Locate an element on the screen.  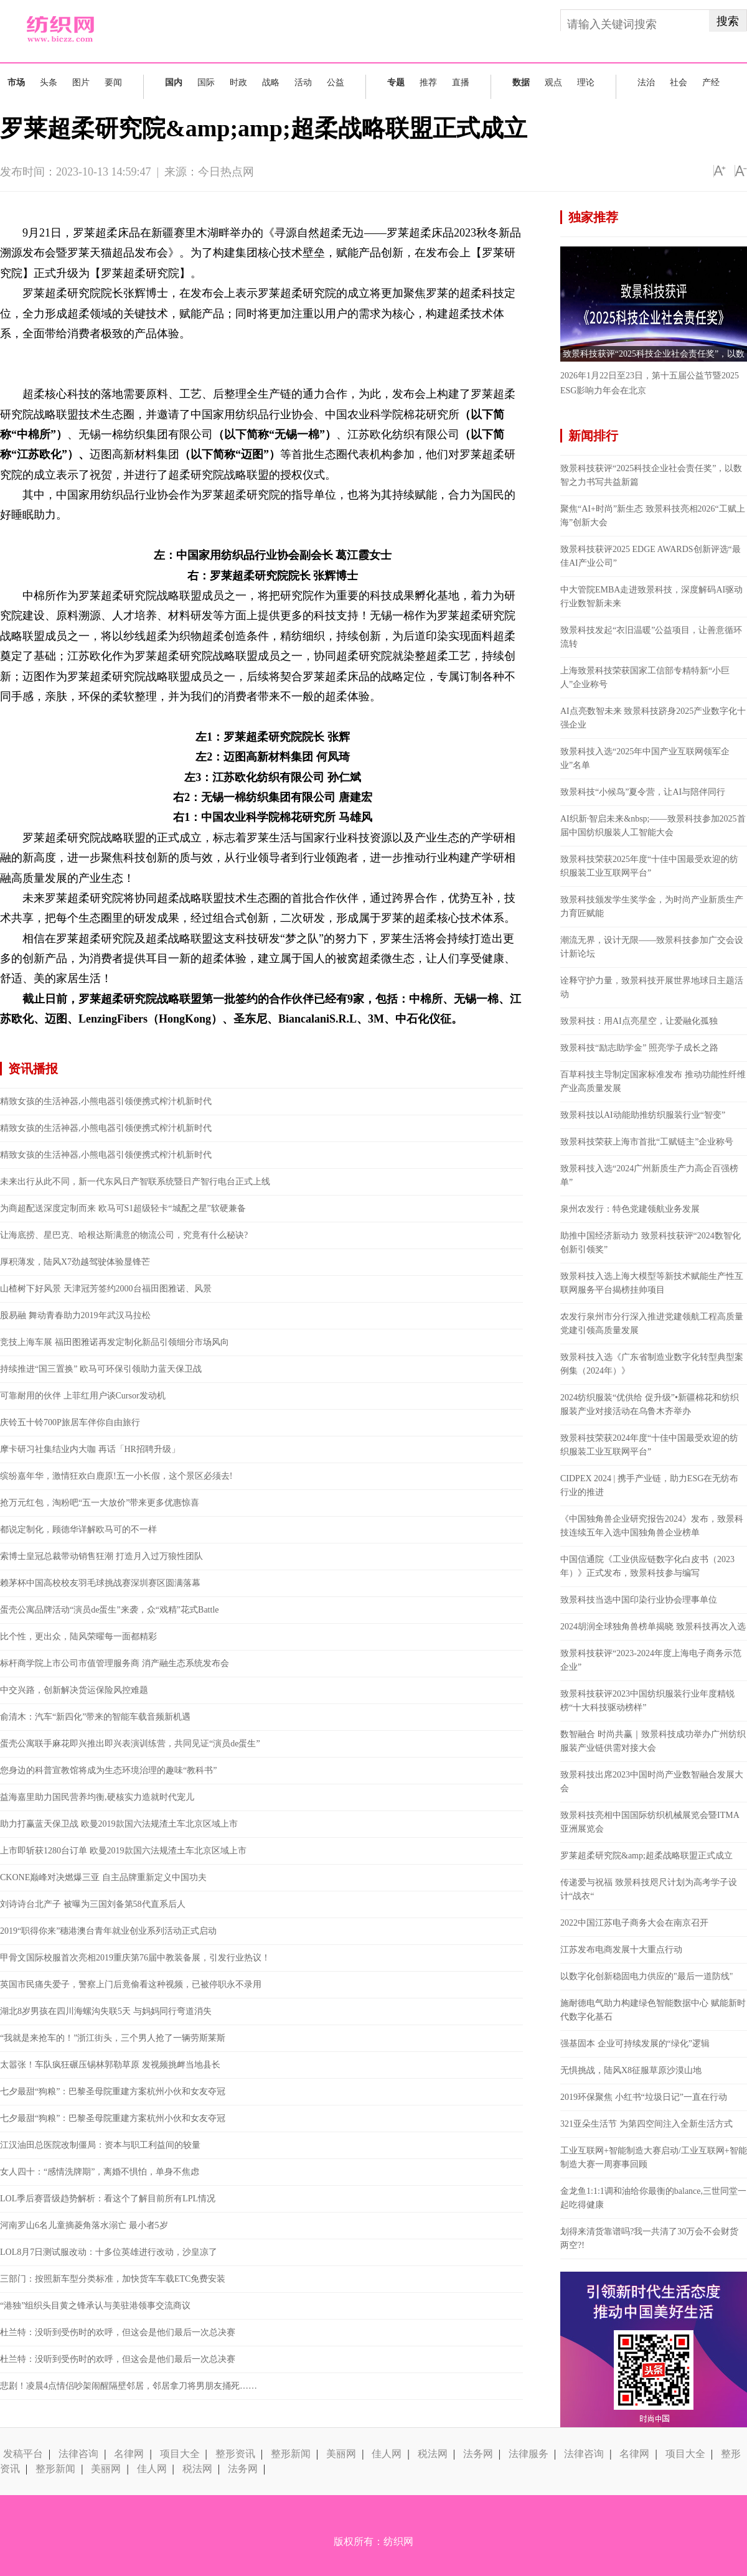
致景科技获评“2025科技企业社会责任奖”，以数智之力书写共益新篇 is located at coordinates (651, 475).